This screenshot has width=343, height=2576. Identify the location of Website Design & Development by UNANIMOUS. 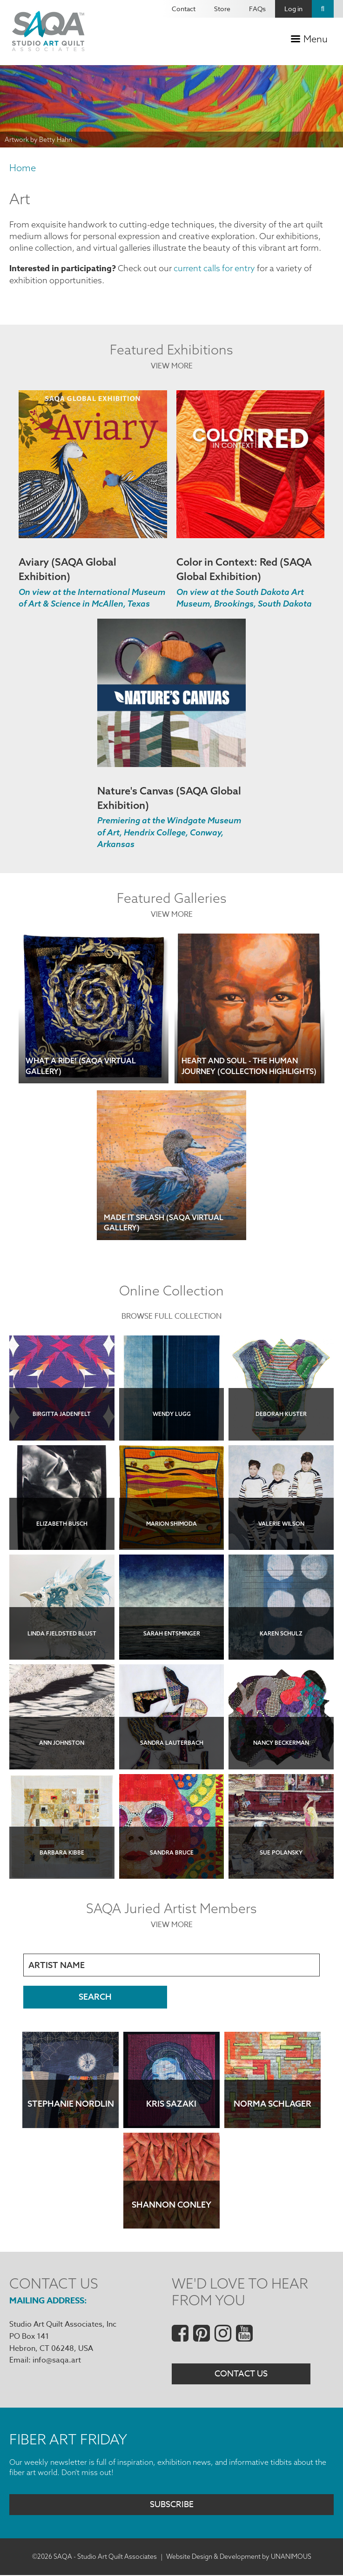
(238, 2556).